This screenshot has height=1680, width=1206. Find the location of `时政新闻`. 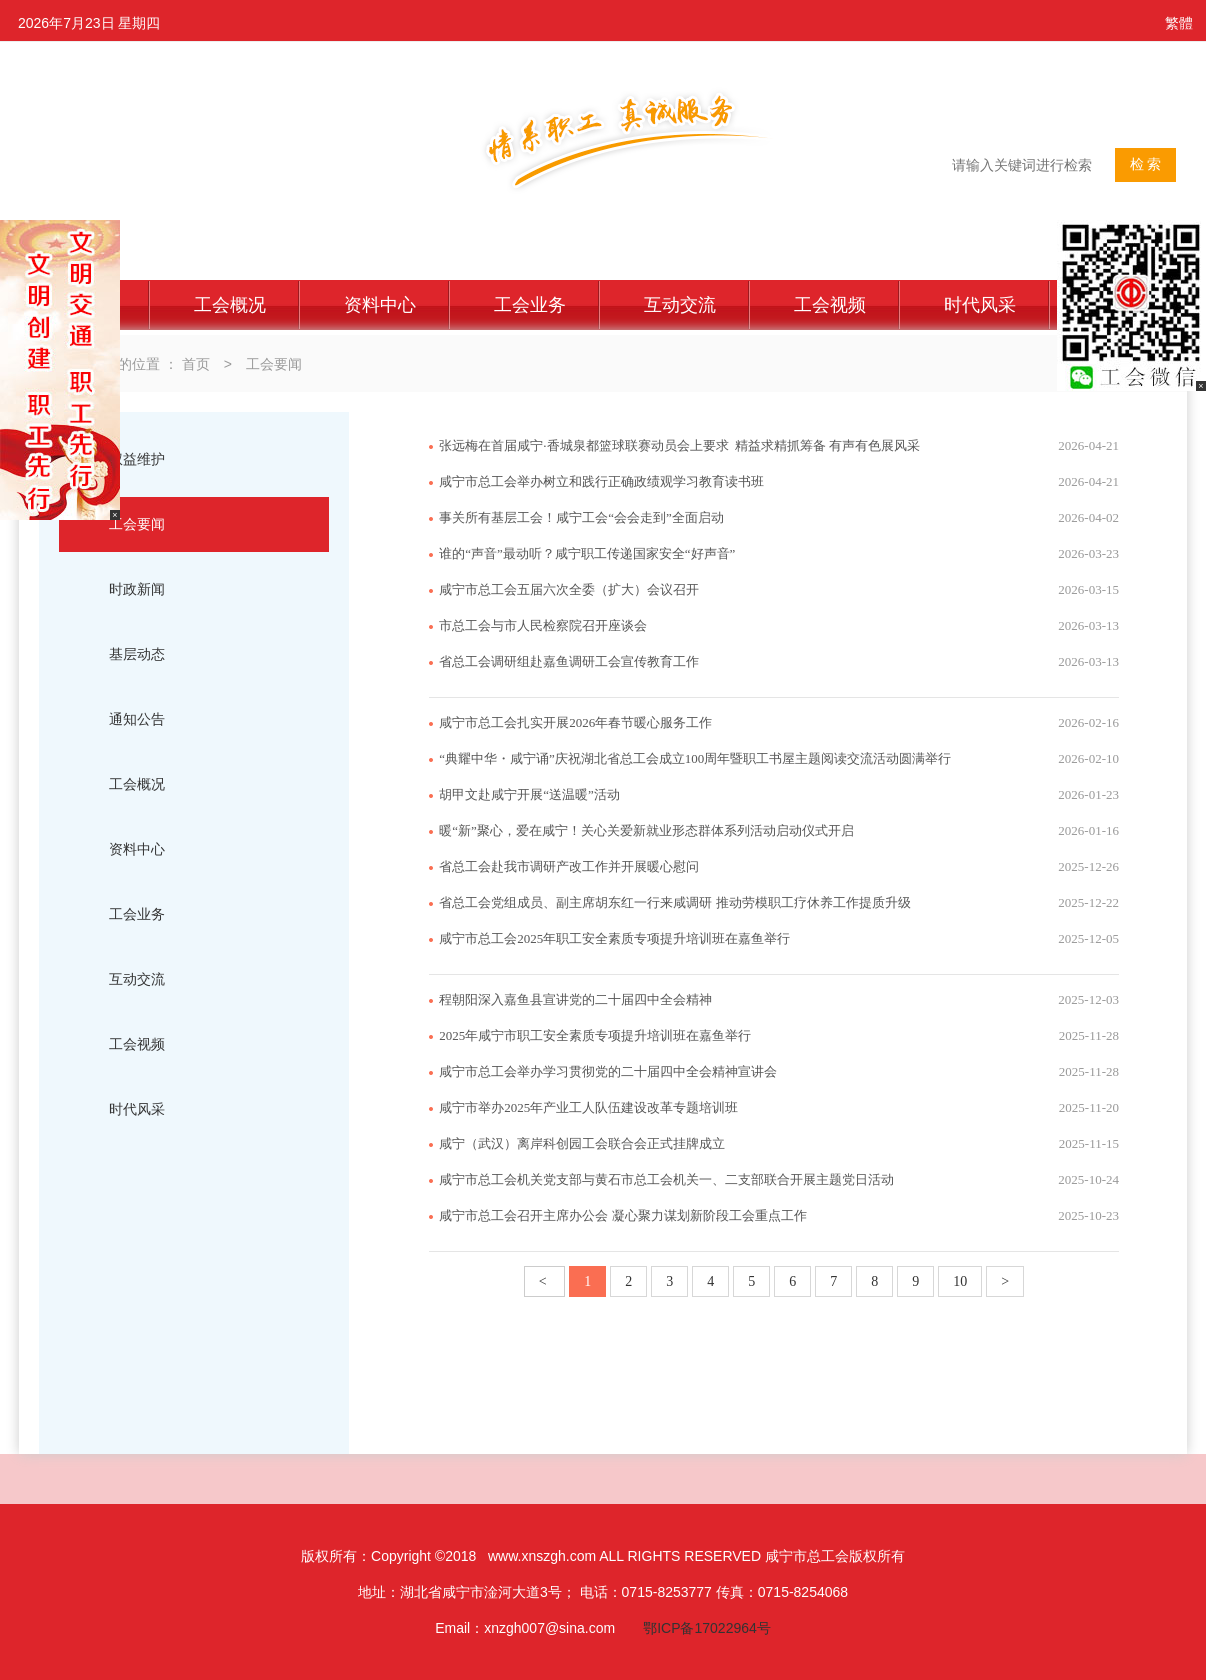

时政新闻 is located at coordinates (137, 589).